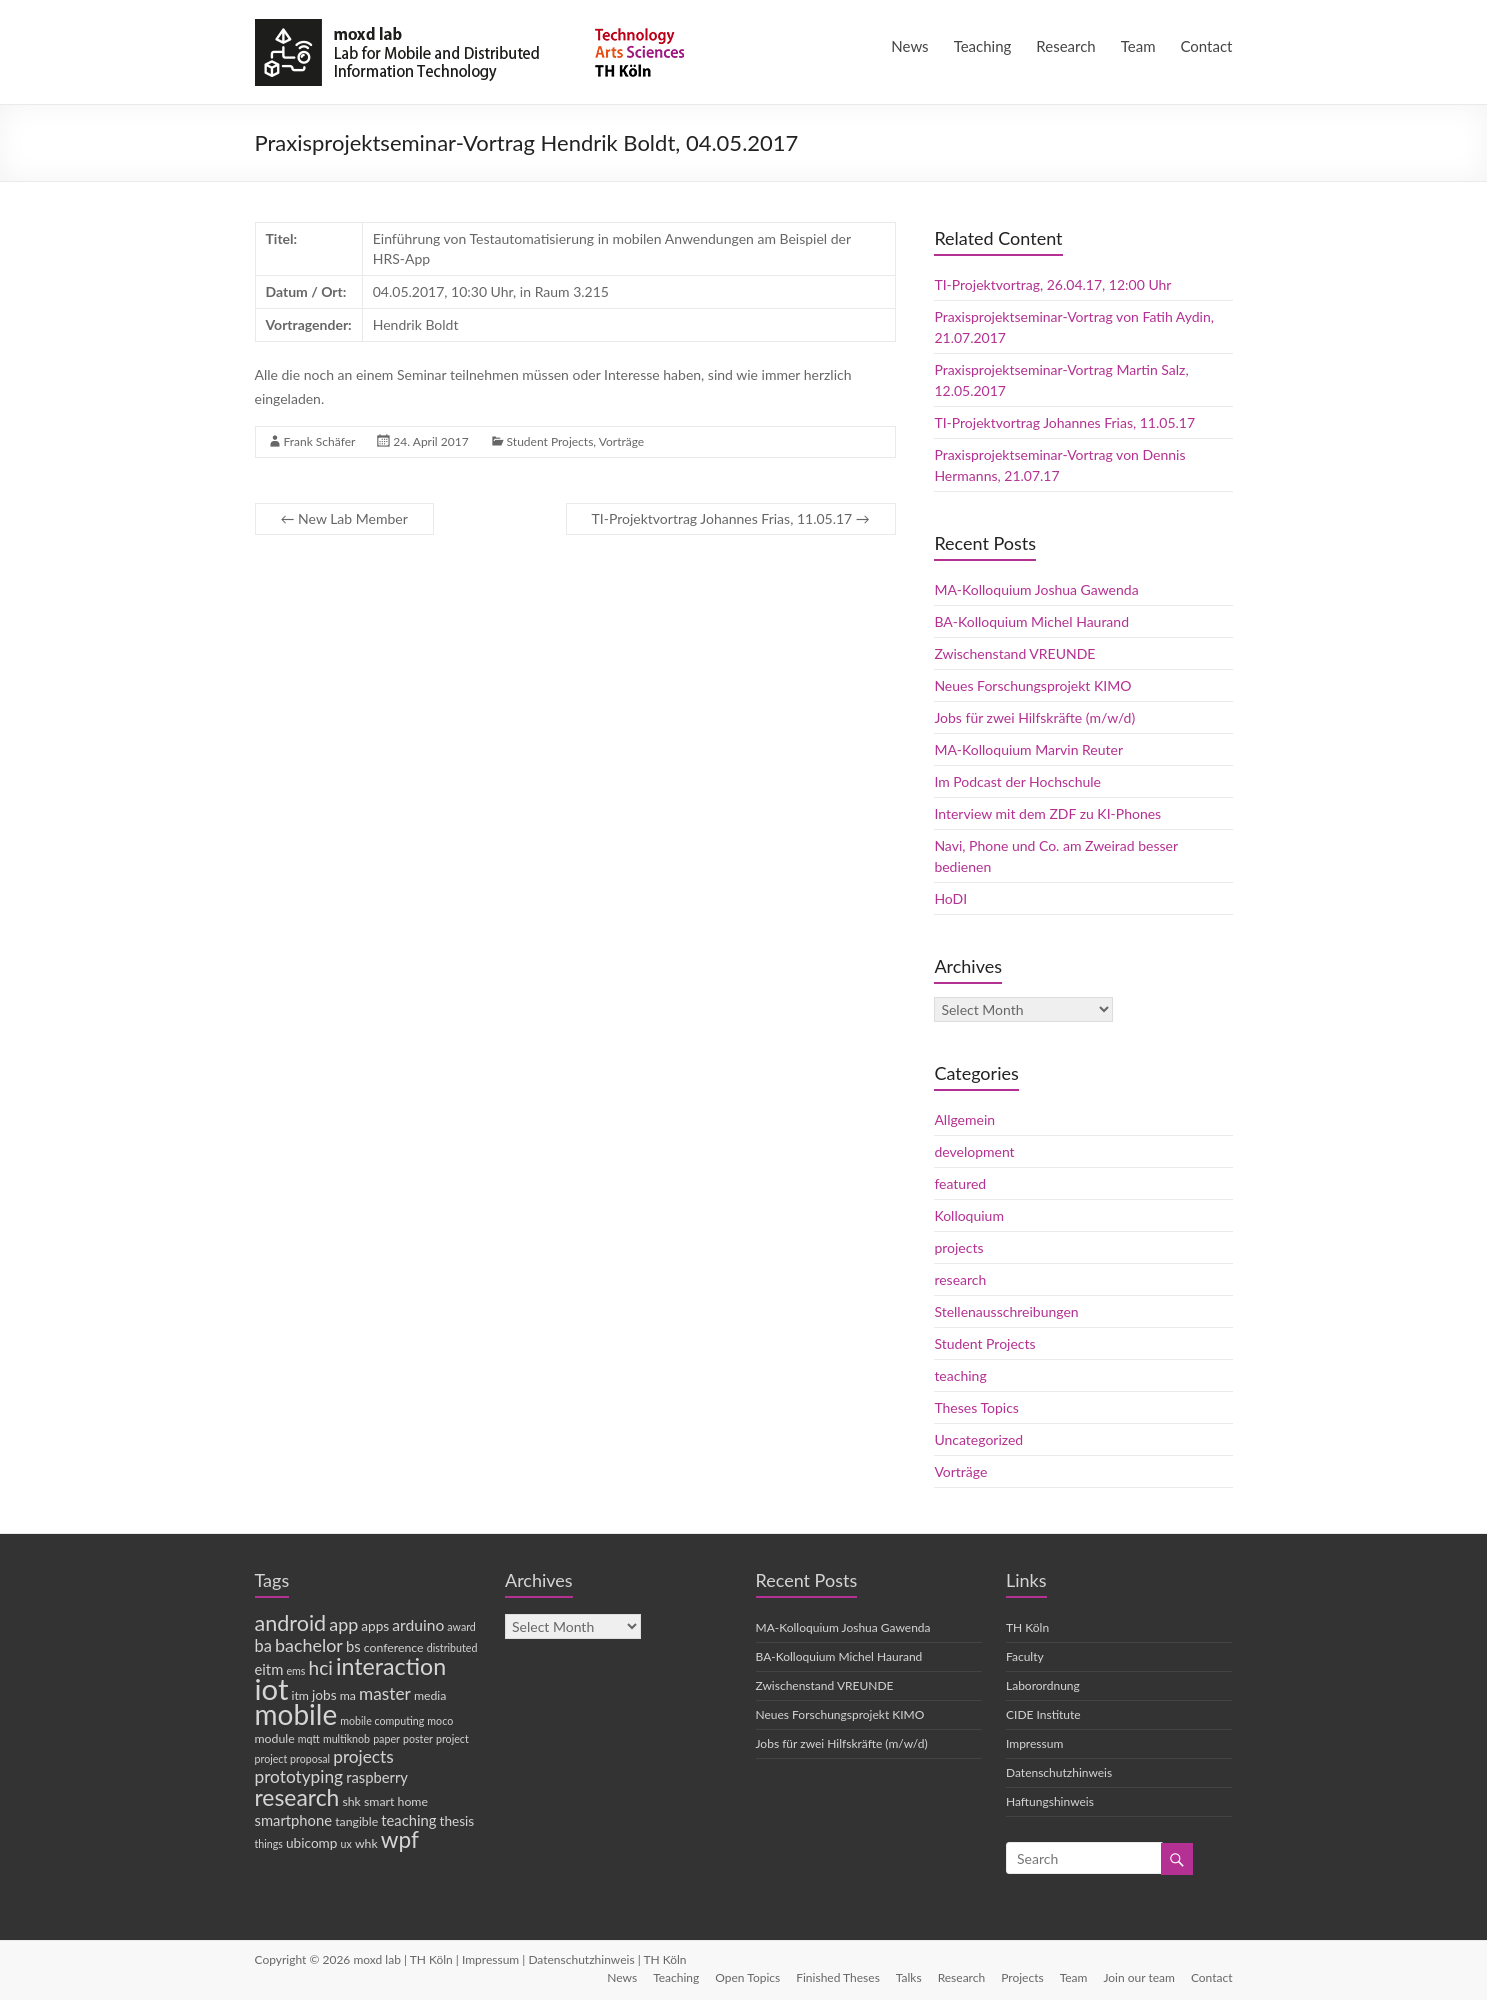 The height and width of the screenshot is (2000, 1487). Describe the element at coordinates (452, 1738) in the screenshot. I see `project [project (3 items)]` at that location.